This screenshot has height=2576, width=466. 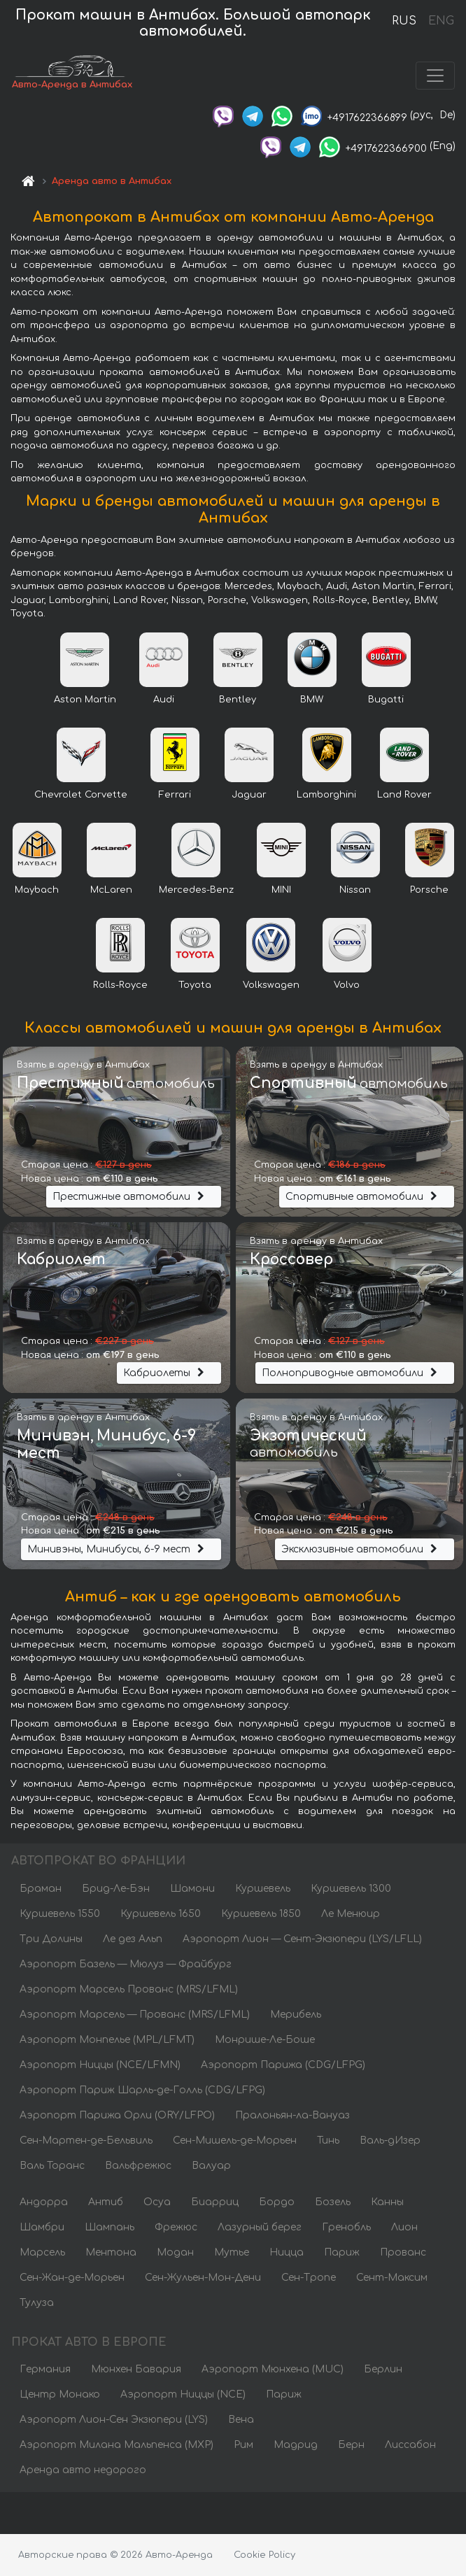 What do you see at coordinates (157, 2202) in the screenshot?
I see `Осуа` at bounding box center [157, 2202].